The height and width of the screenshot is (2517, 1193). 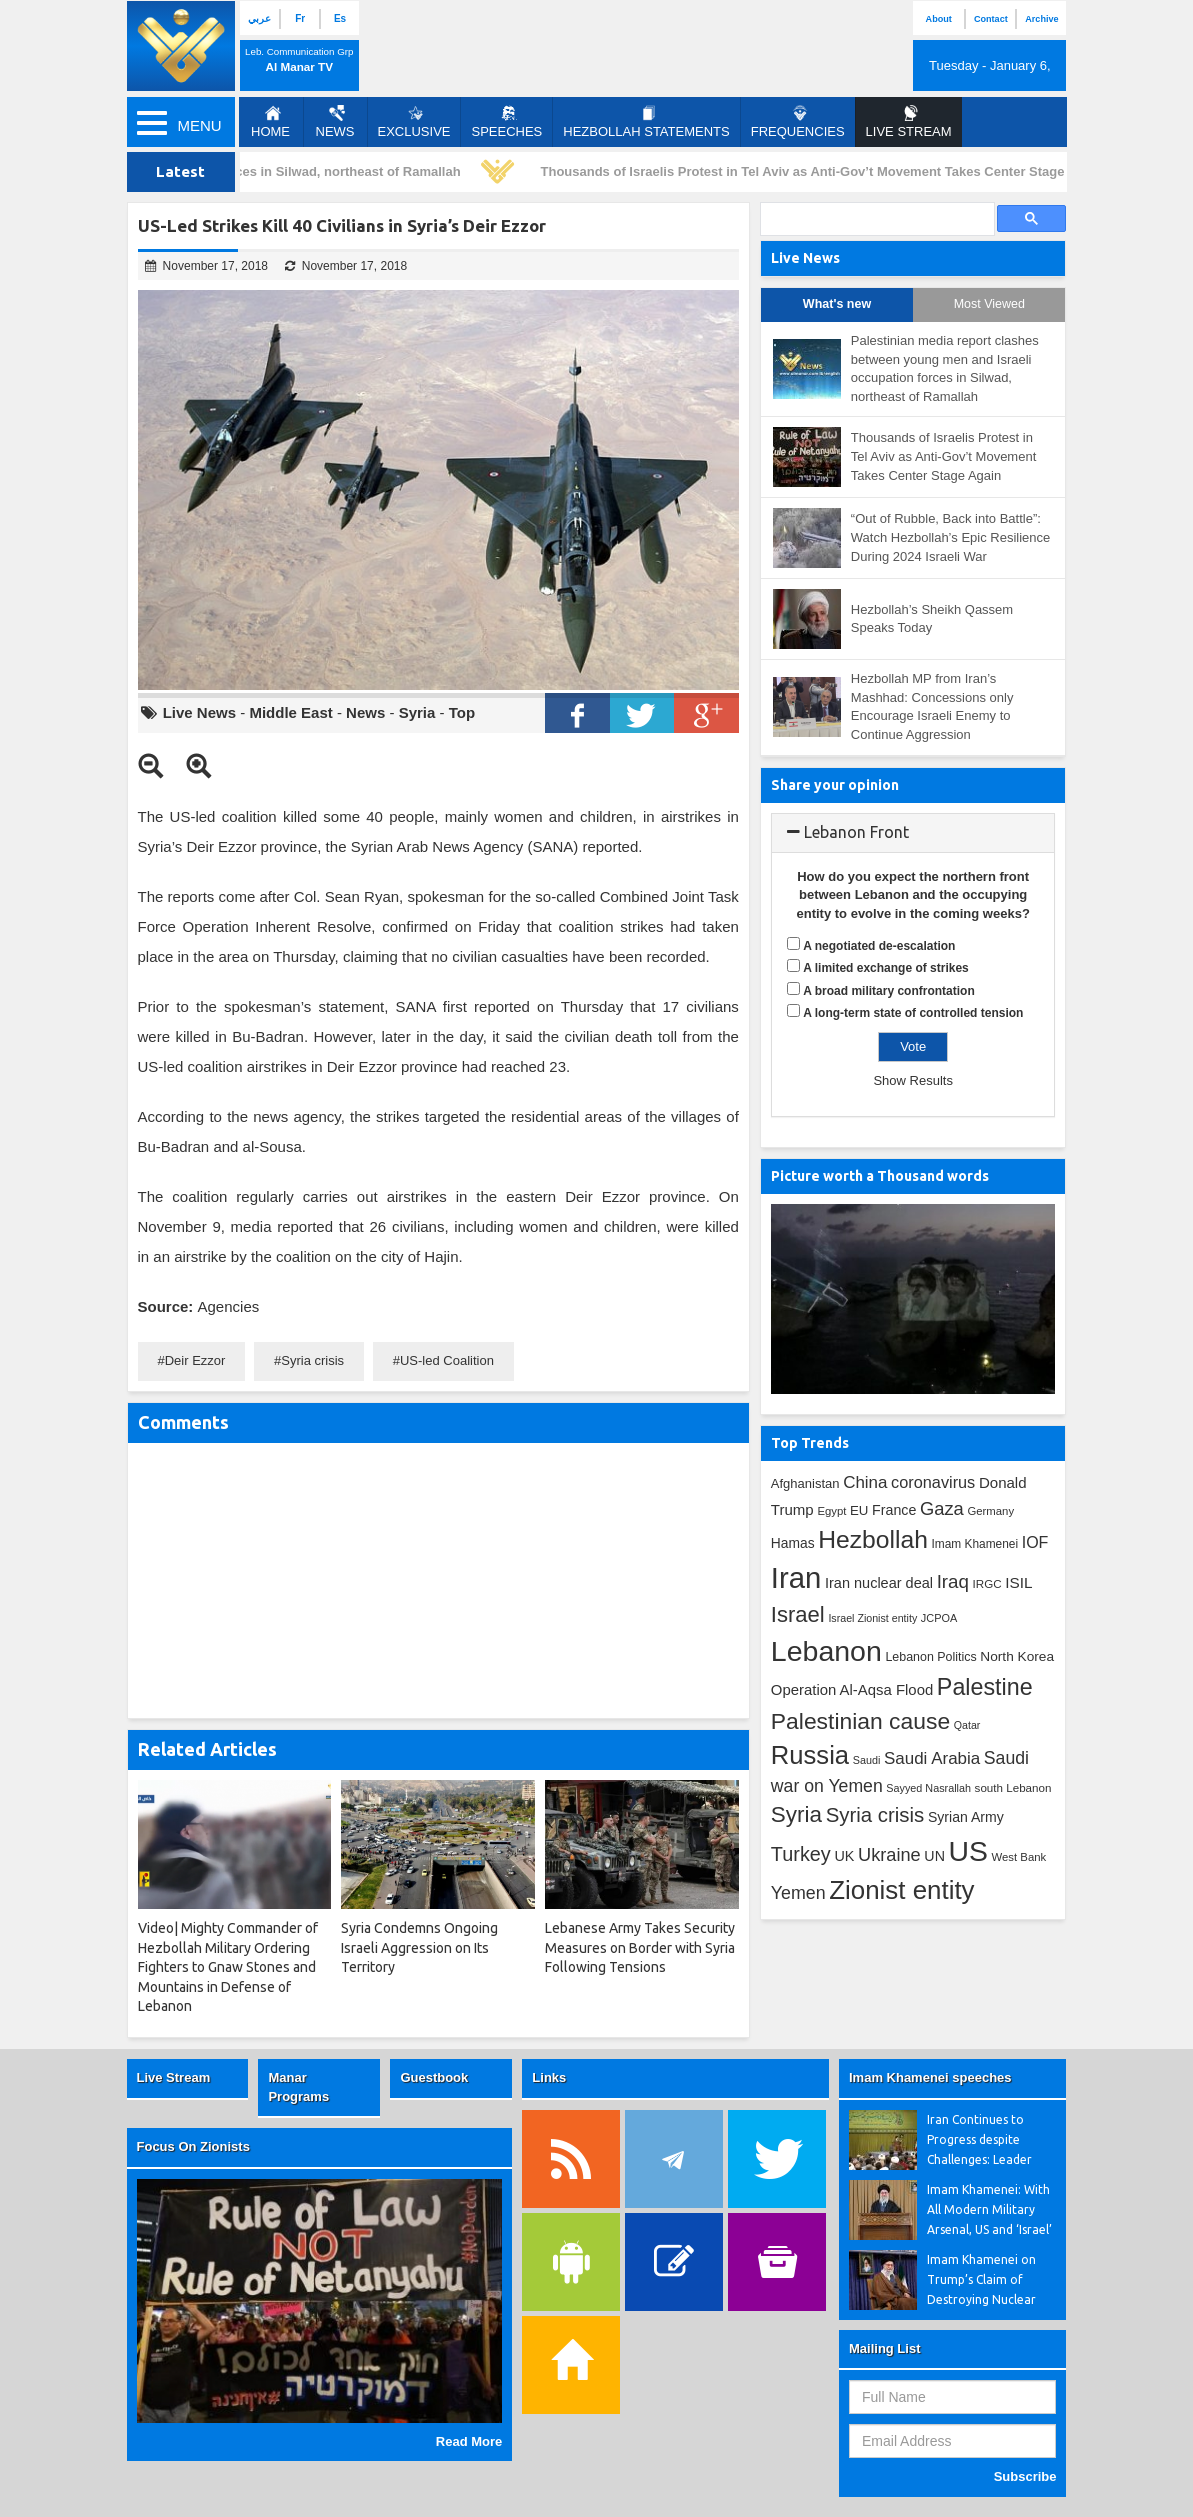 What do you see at coordinates (646, 122) in the screenshot?
I see `Hezbollah Statements` at bounding box center [646, 122].